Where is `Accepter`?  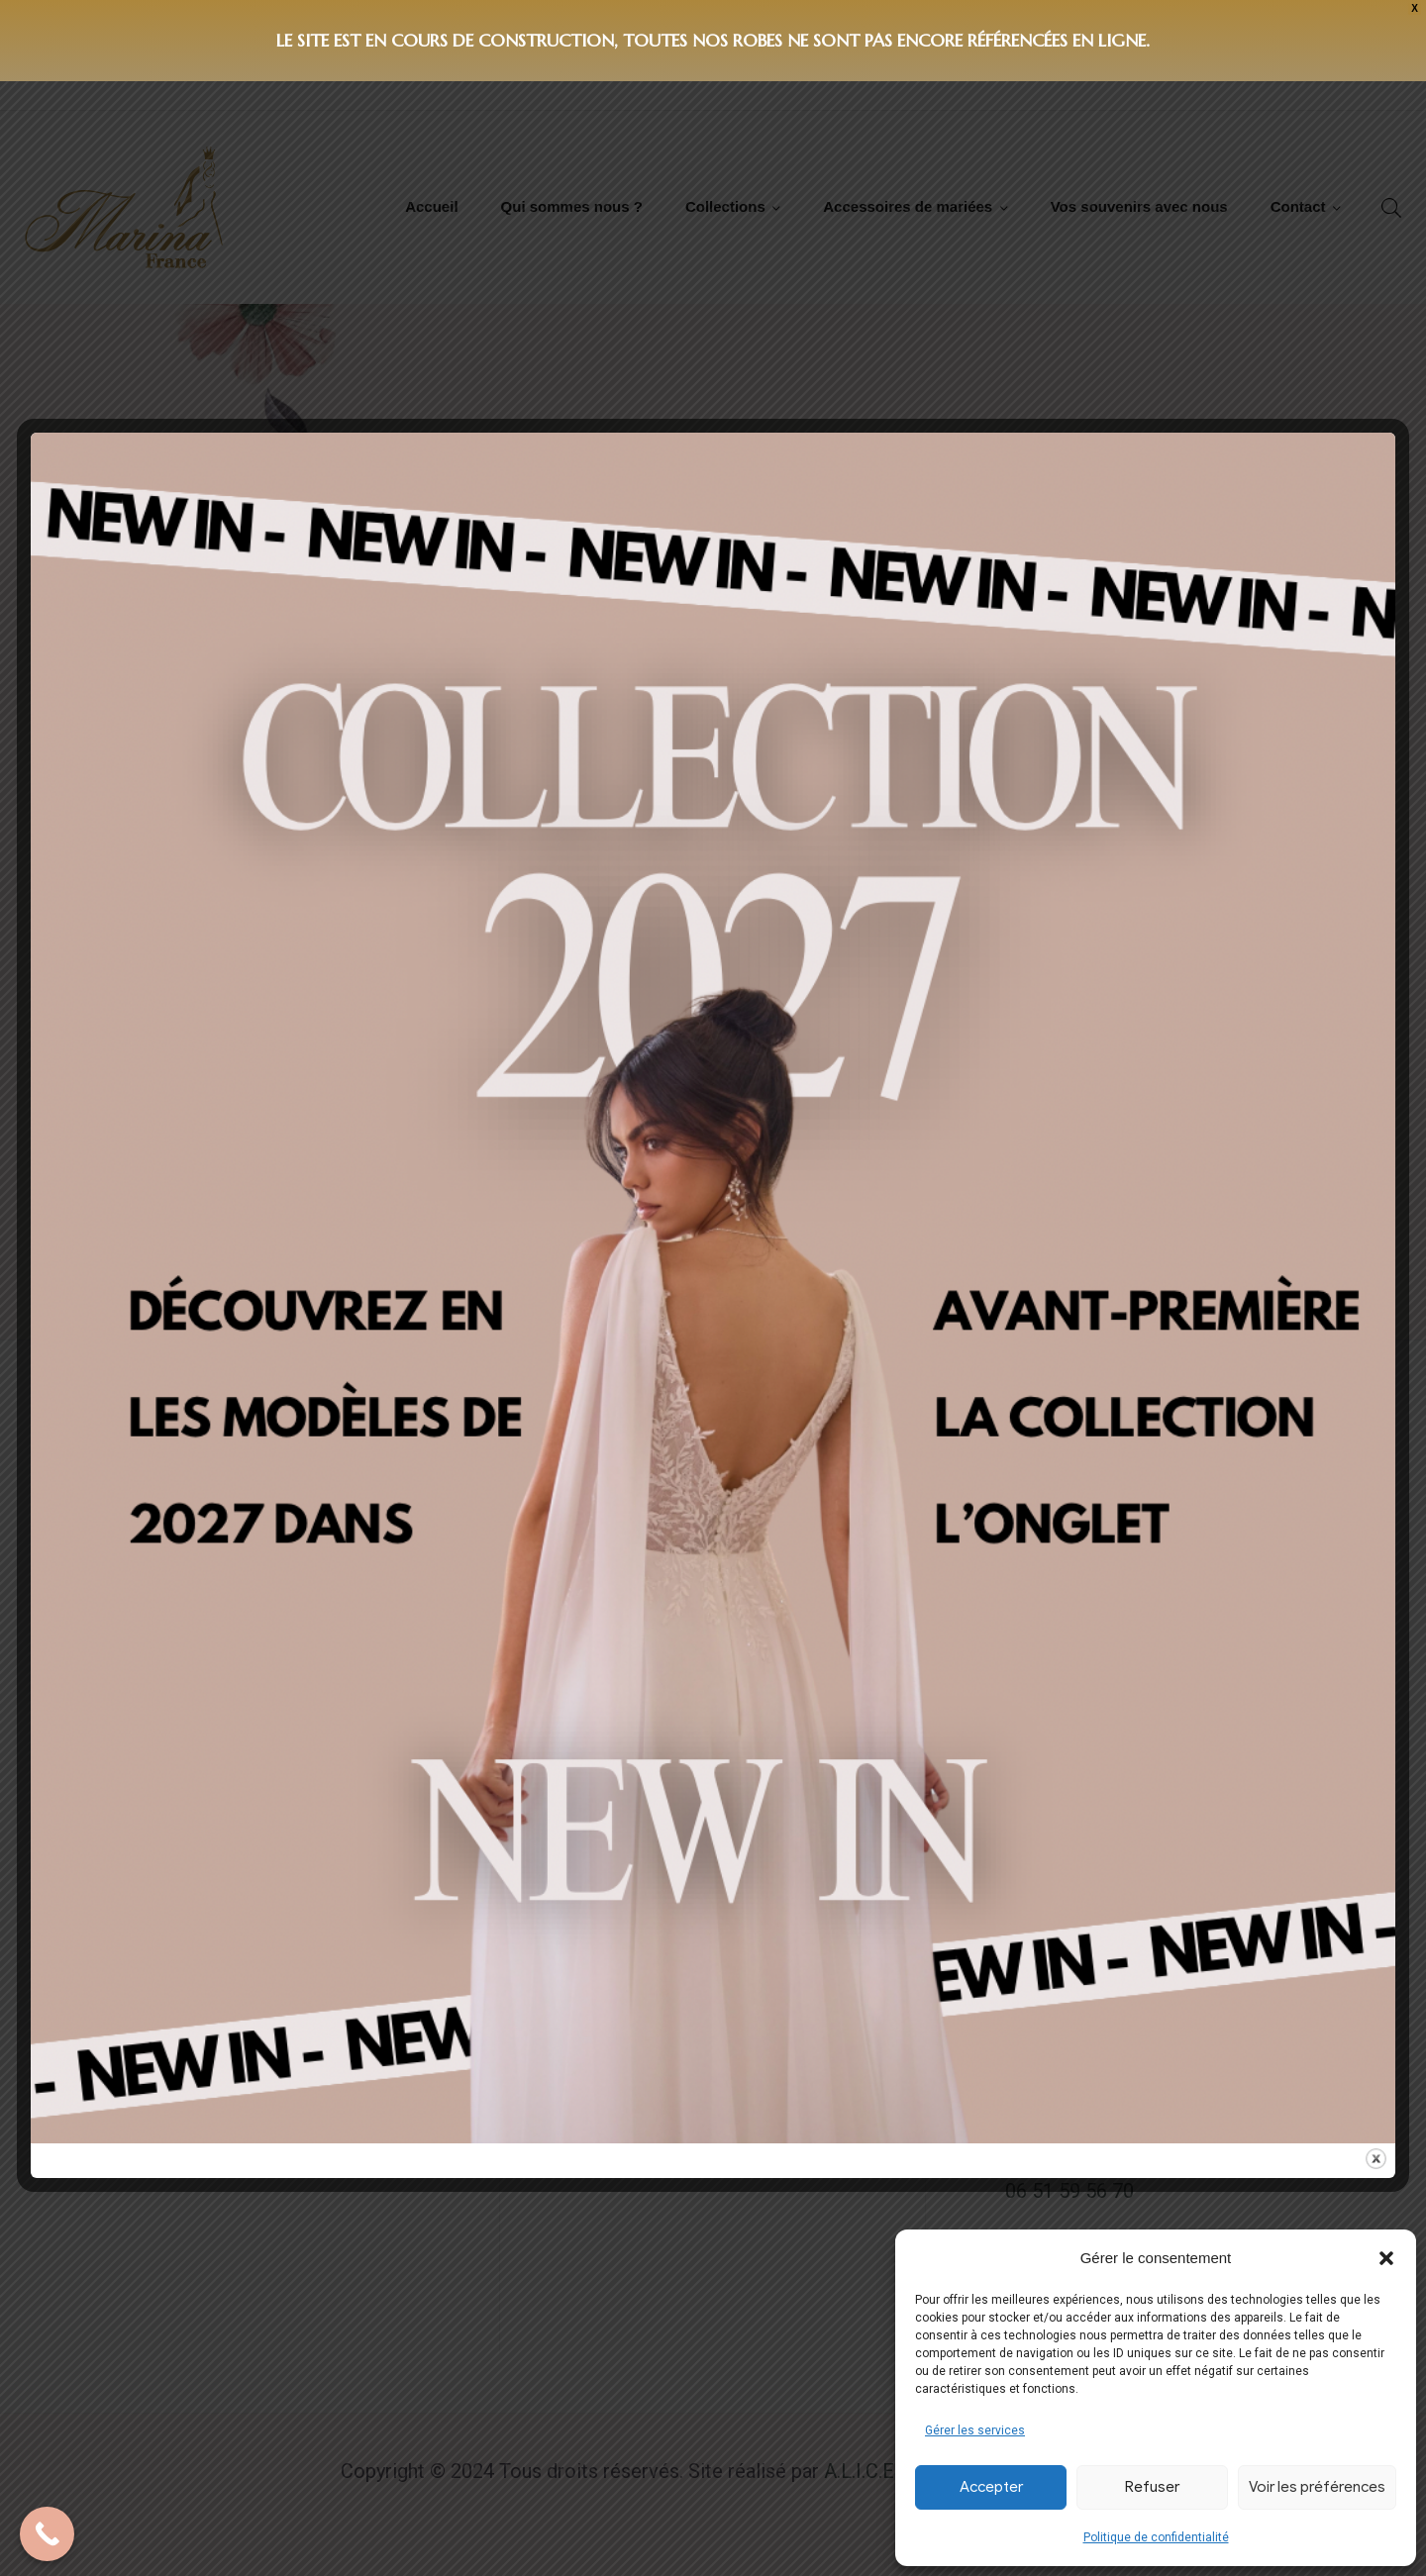
Accepter is located at coordinates (991, 2487).